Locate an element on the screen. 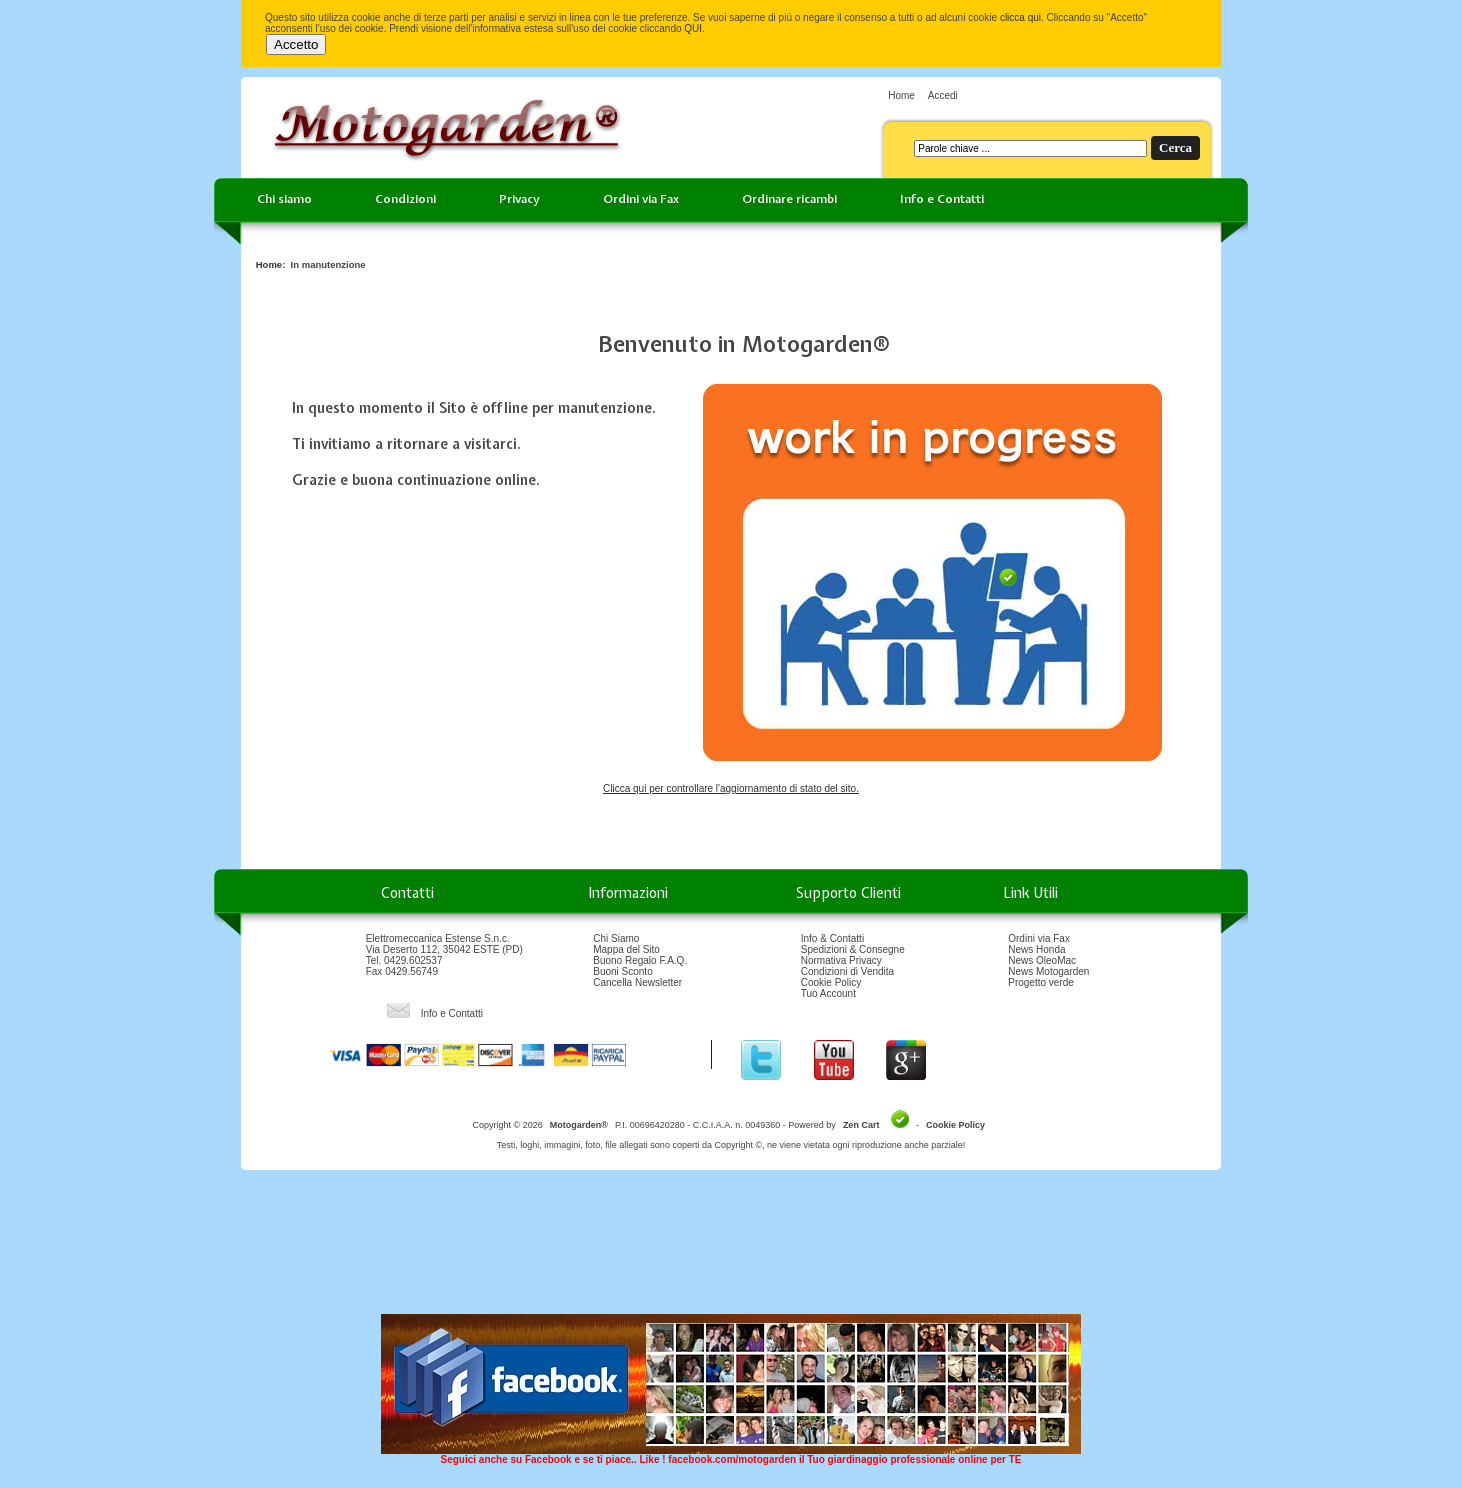 This screenshot has height=1488, width=1462. News Honda is located at coordinates (1036, 949).